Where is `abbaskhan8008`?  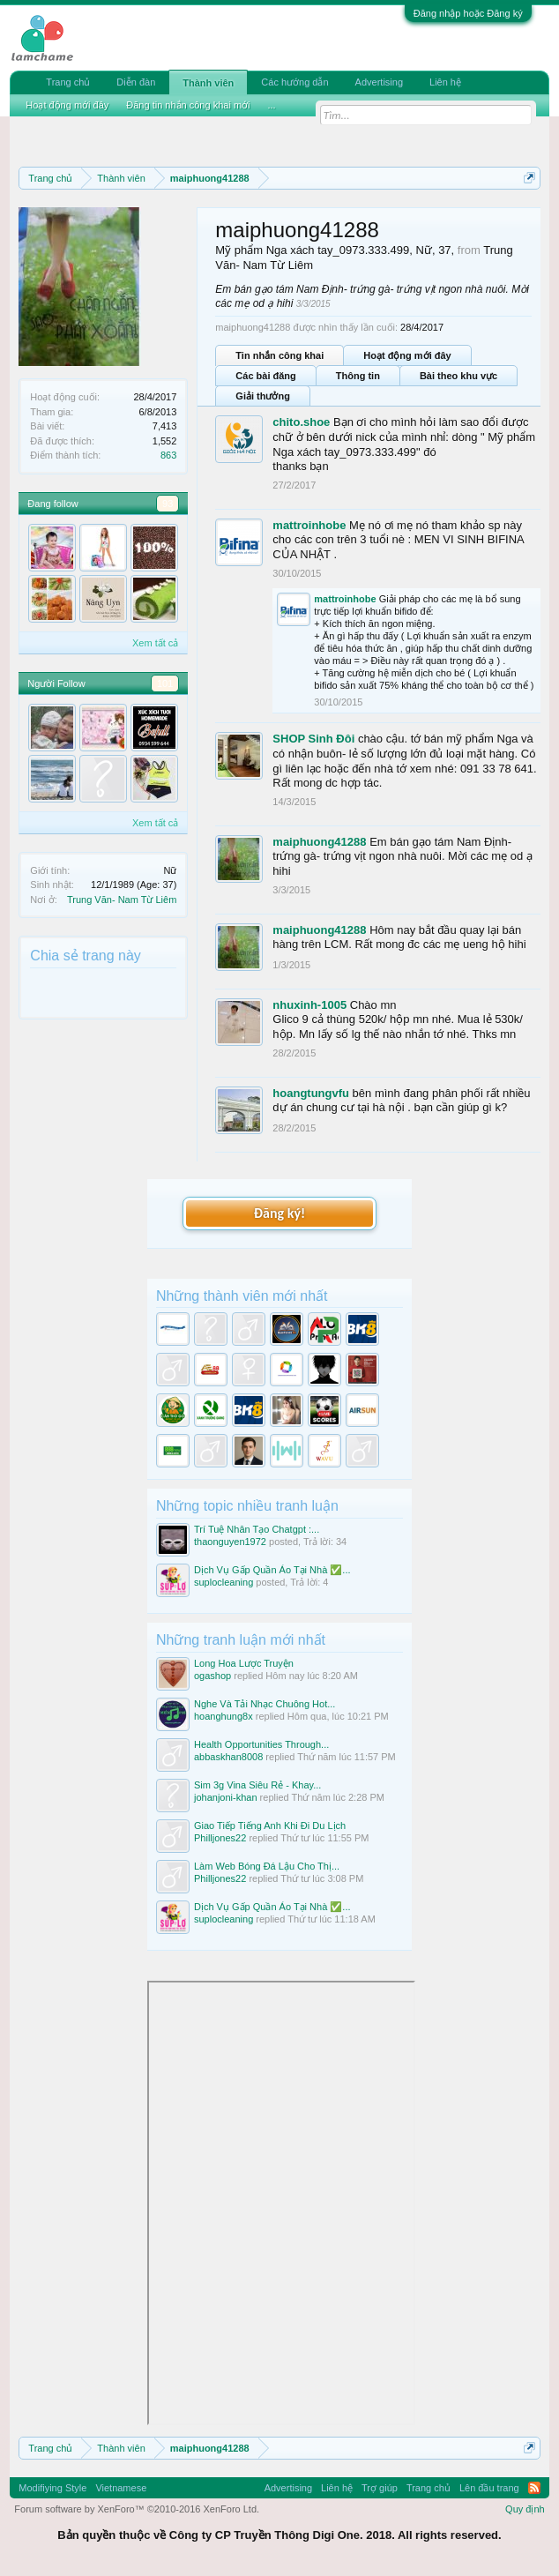
abbaskhan8008 is located at coordinates (228, 1756).